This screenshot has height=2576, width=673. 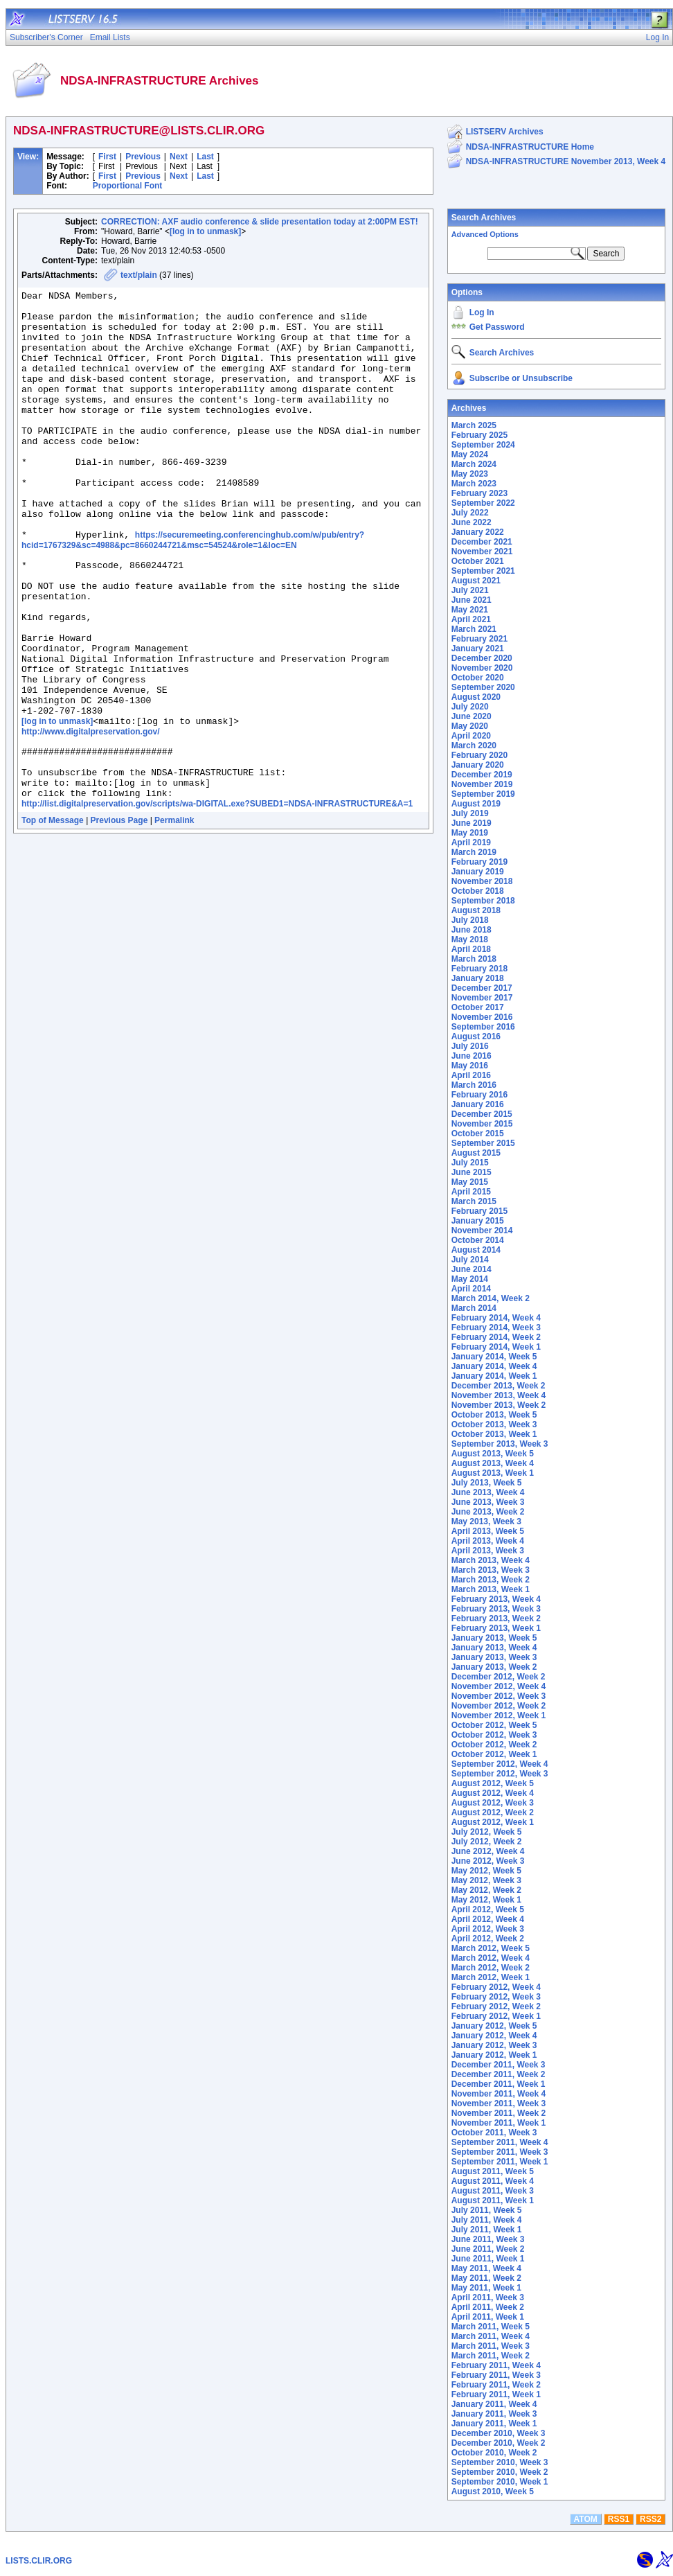 I want to click on January 2021, so click(x=477, y=648).